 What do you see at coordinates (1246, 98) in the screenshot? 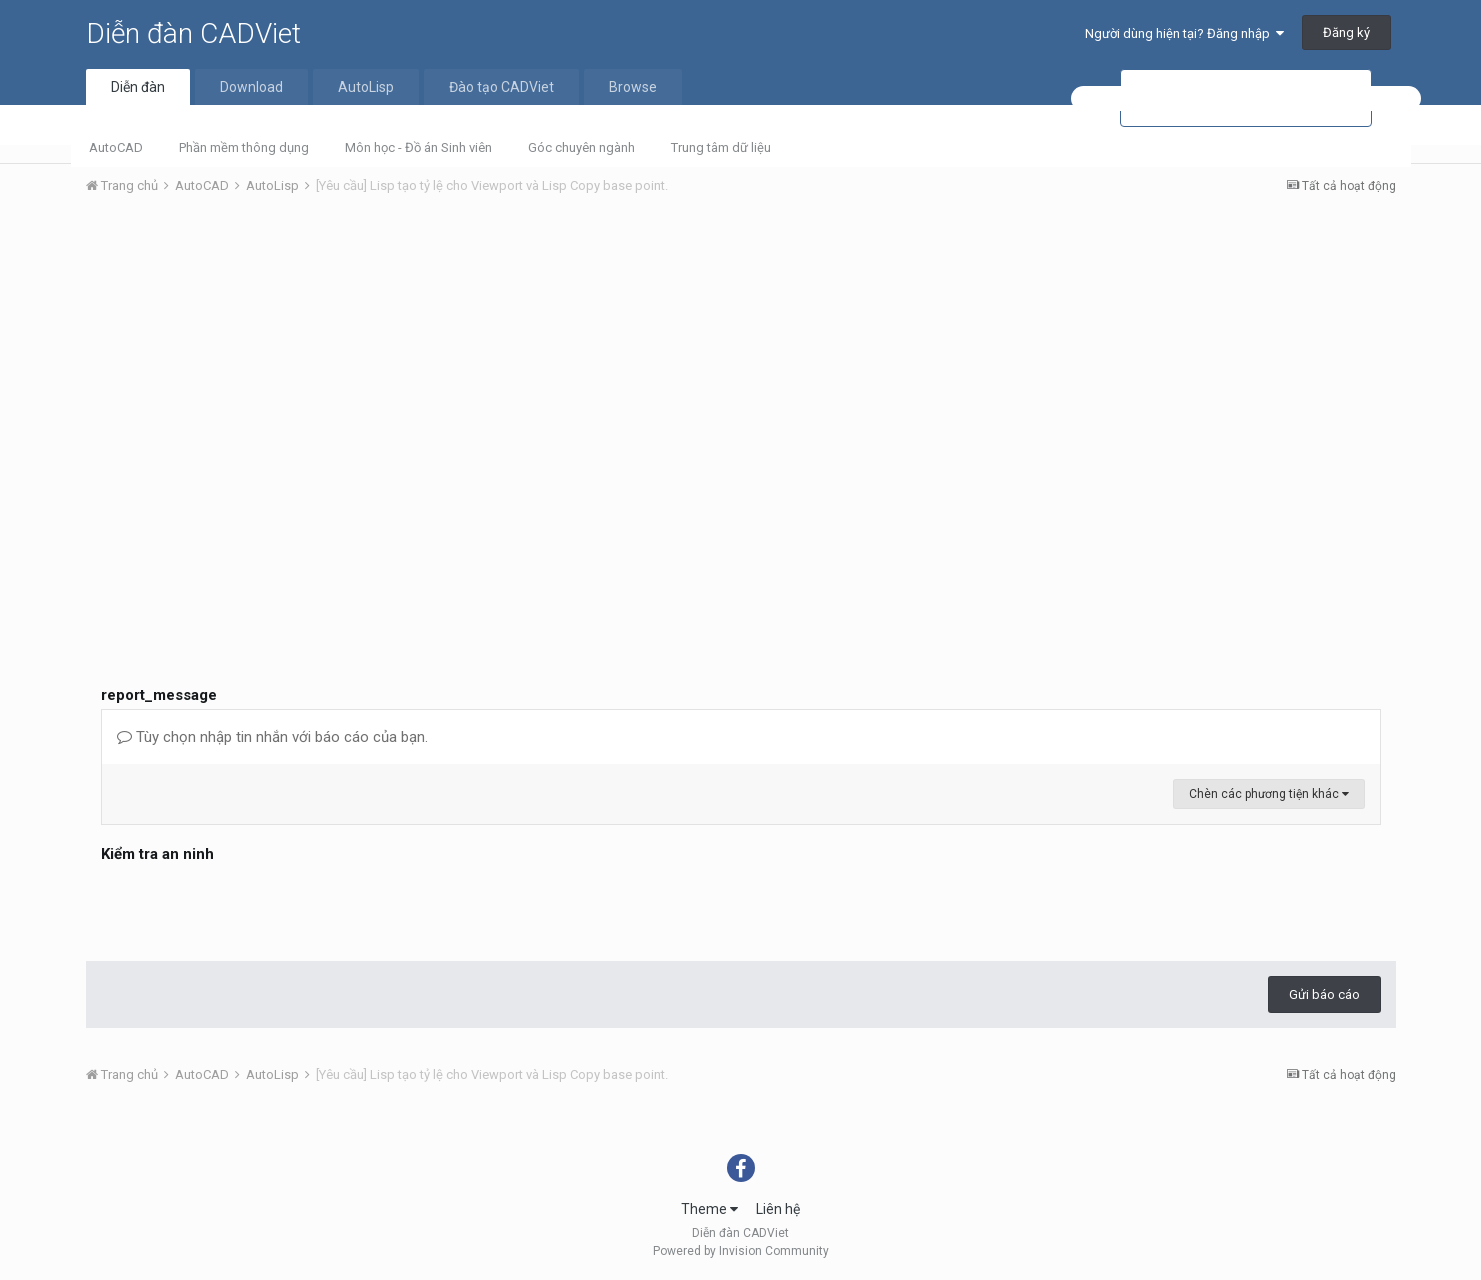
I see `[tìm kiếm]` at bounding box center [1246, 98].